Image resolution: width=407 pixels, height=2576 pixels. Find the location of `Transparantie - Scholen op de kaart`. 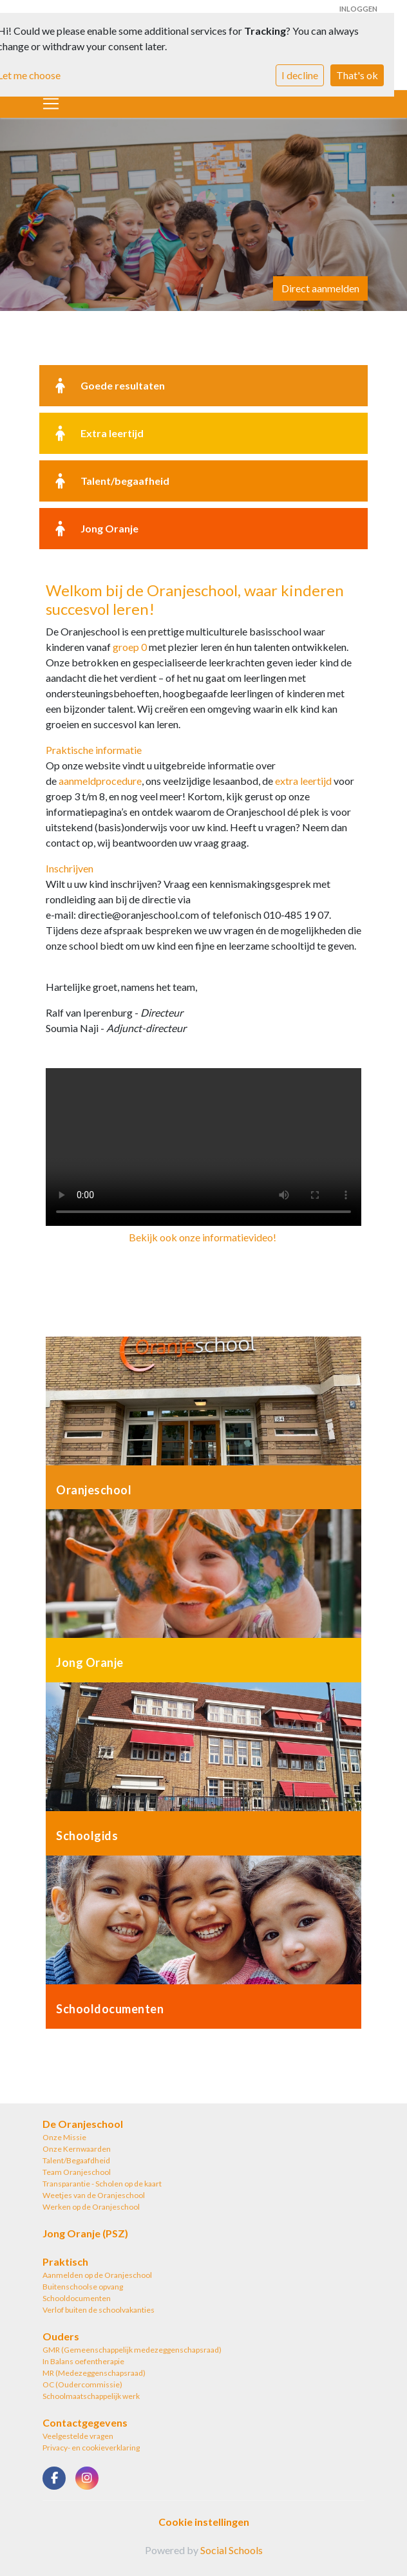

Transparantie - Scholen op de kaart is located at coordinates (102, 2183).